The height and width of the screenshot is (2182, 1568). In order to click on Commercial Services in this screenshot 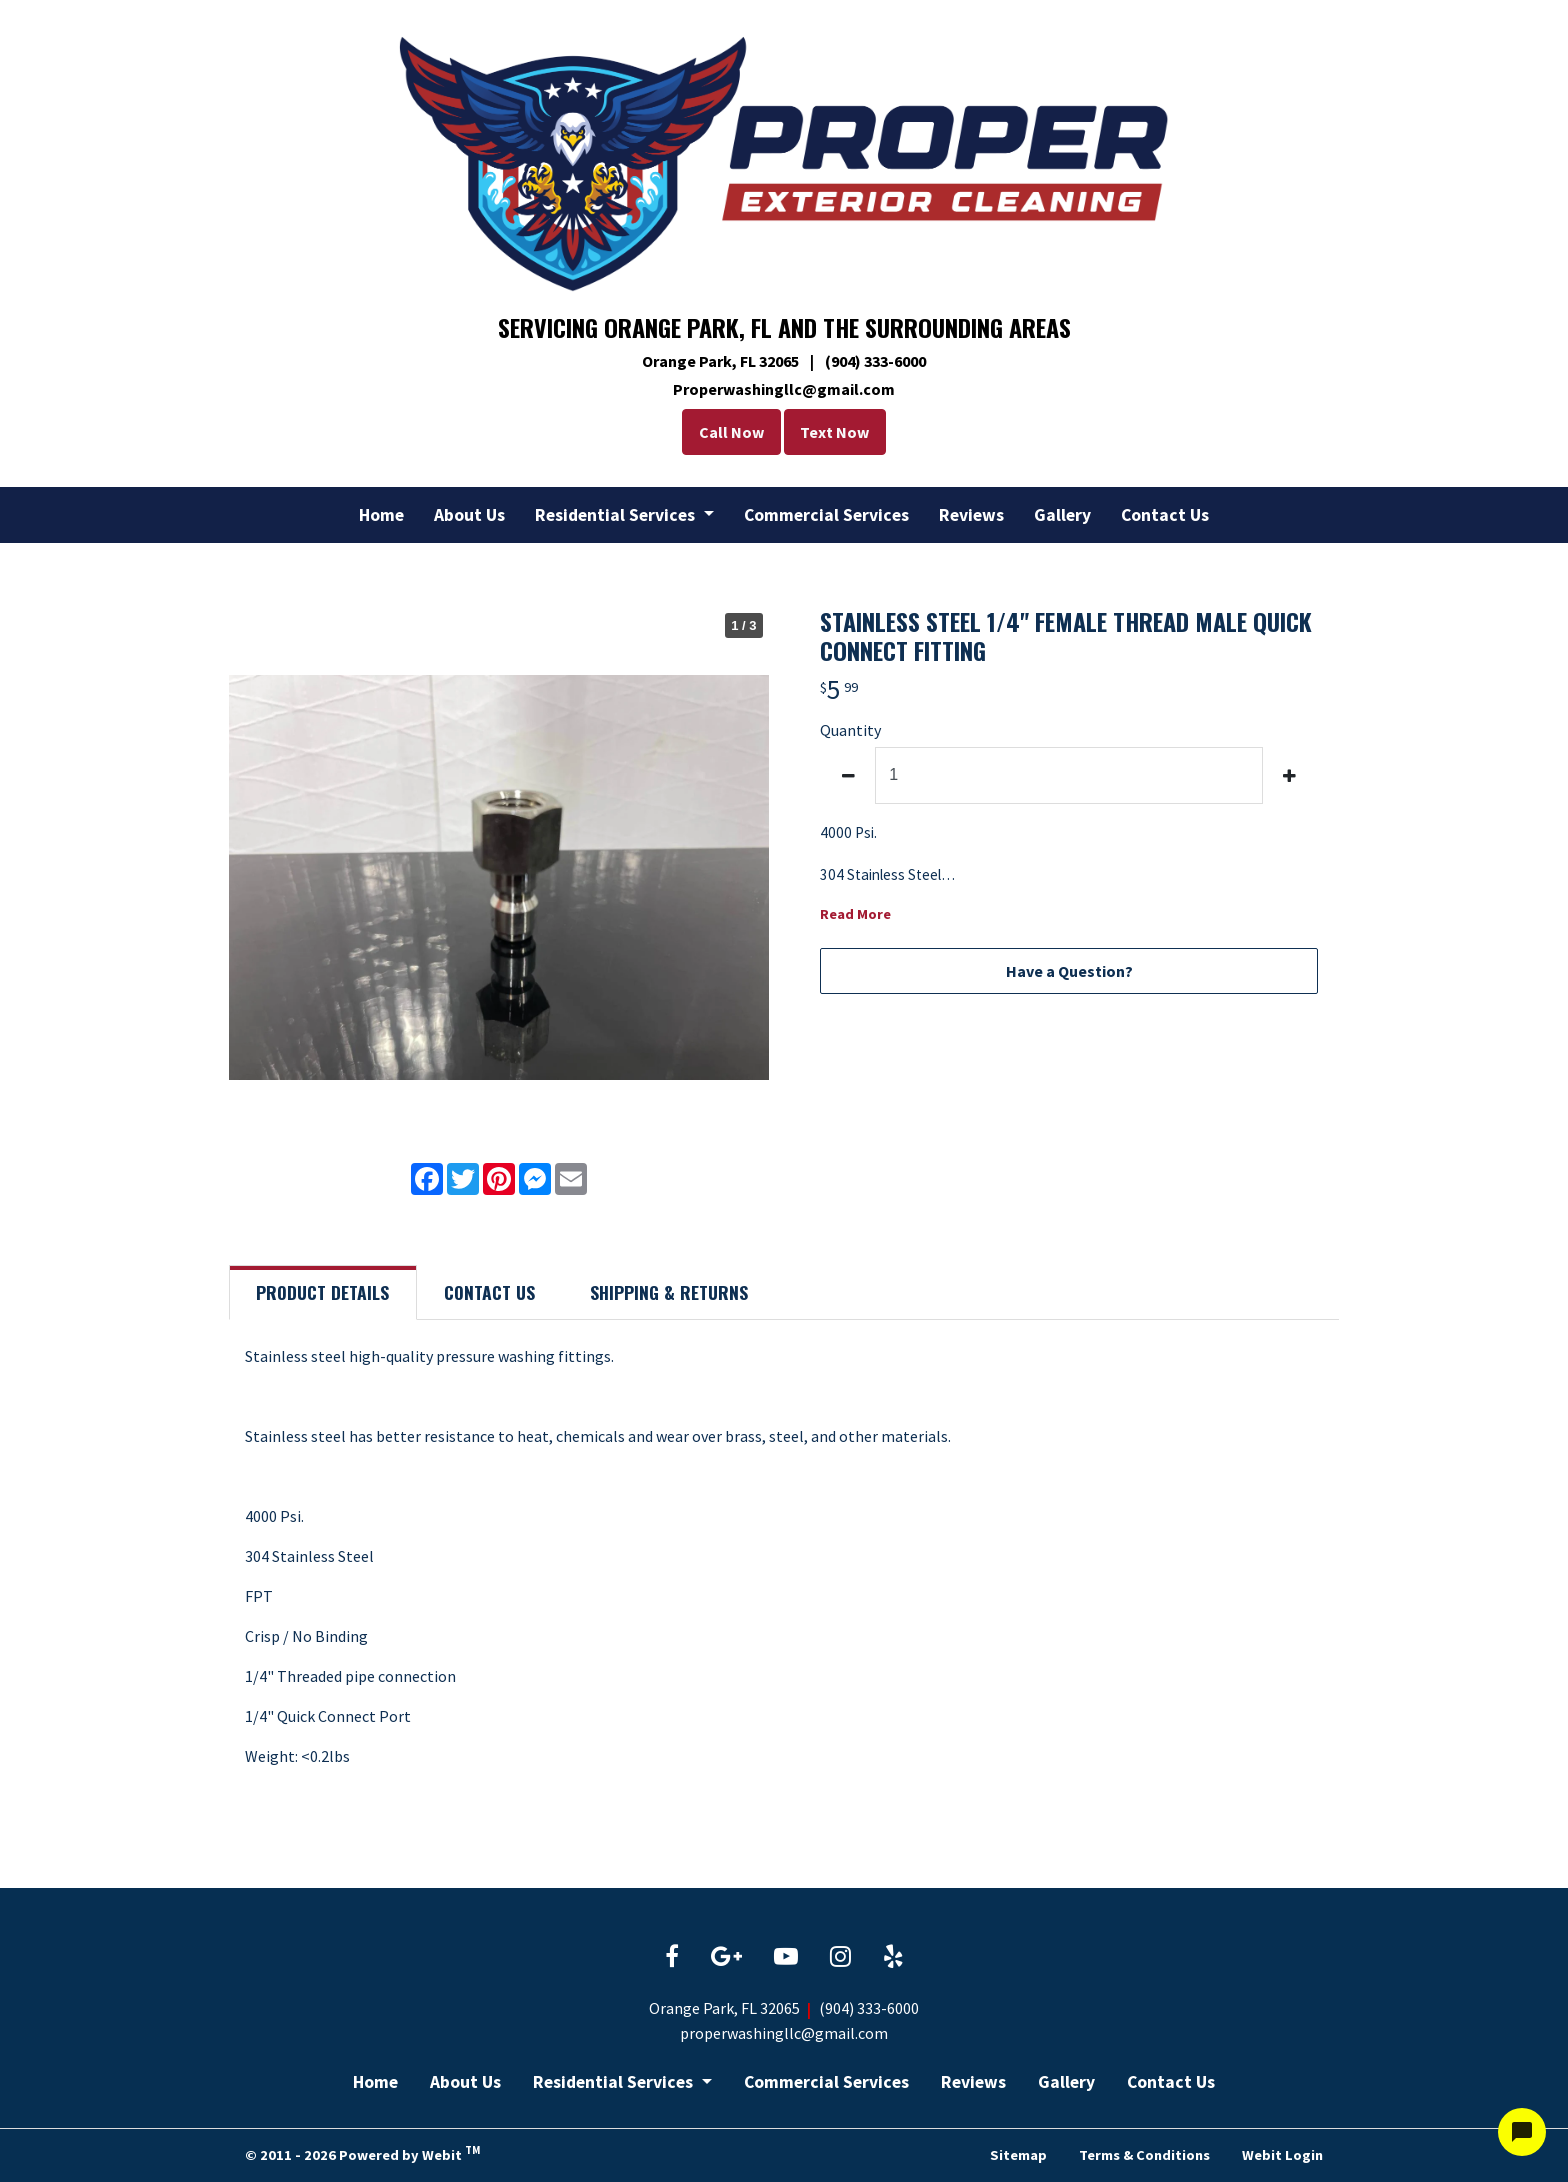, I will do `click(826, 515)`.